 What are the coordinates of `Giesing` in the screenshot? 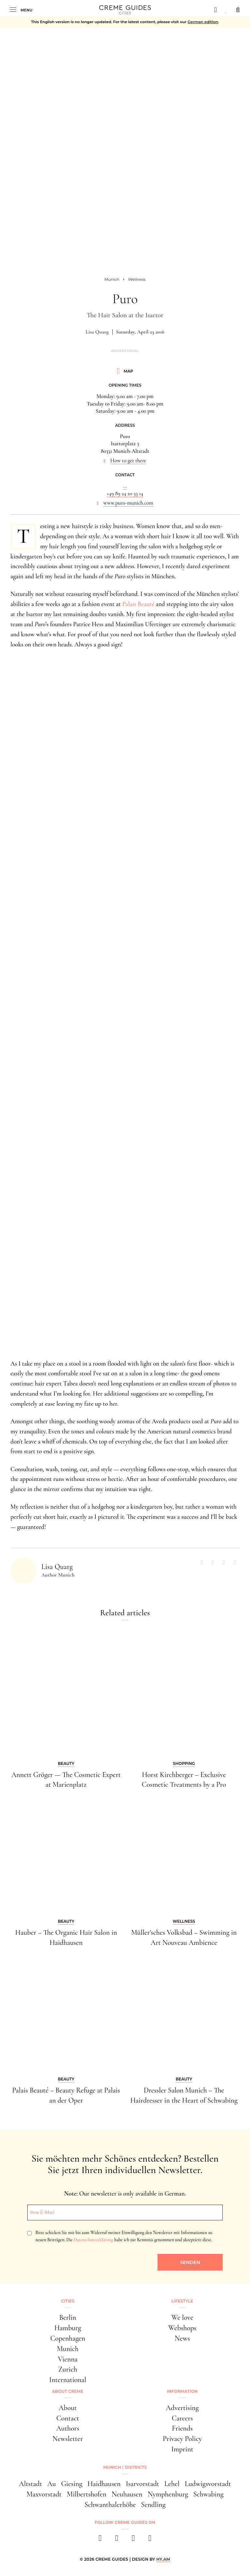 It's located at (71, 2484).